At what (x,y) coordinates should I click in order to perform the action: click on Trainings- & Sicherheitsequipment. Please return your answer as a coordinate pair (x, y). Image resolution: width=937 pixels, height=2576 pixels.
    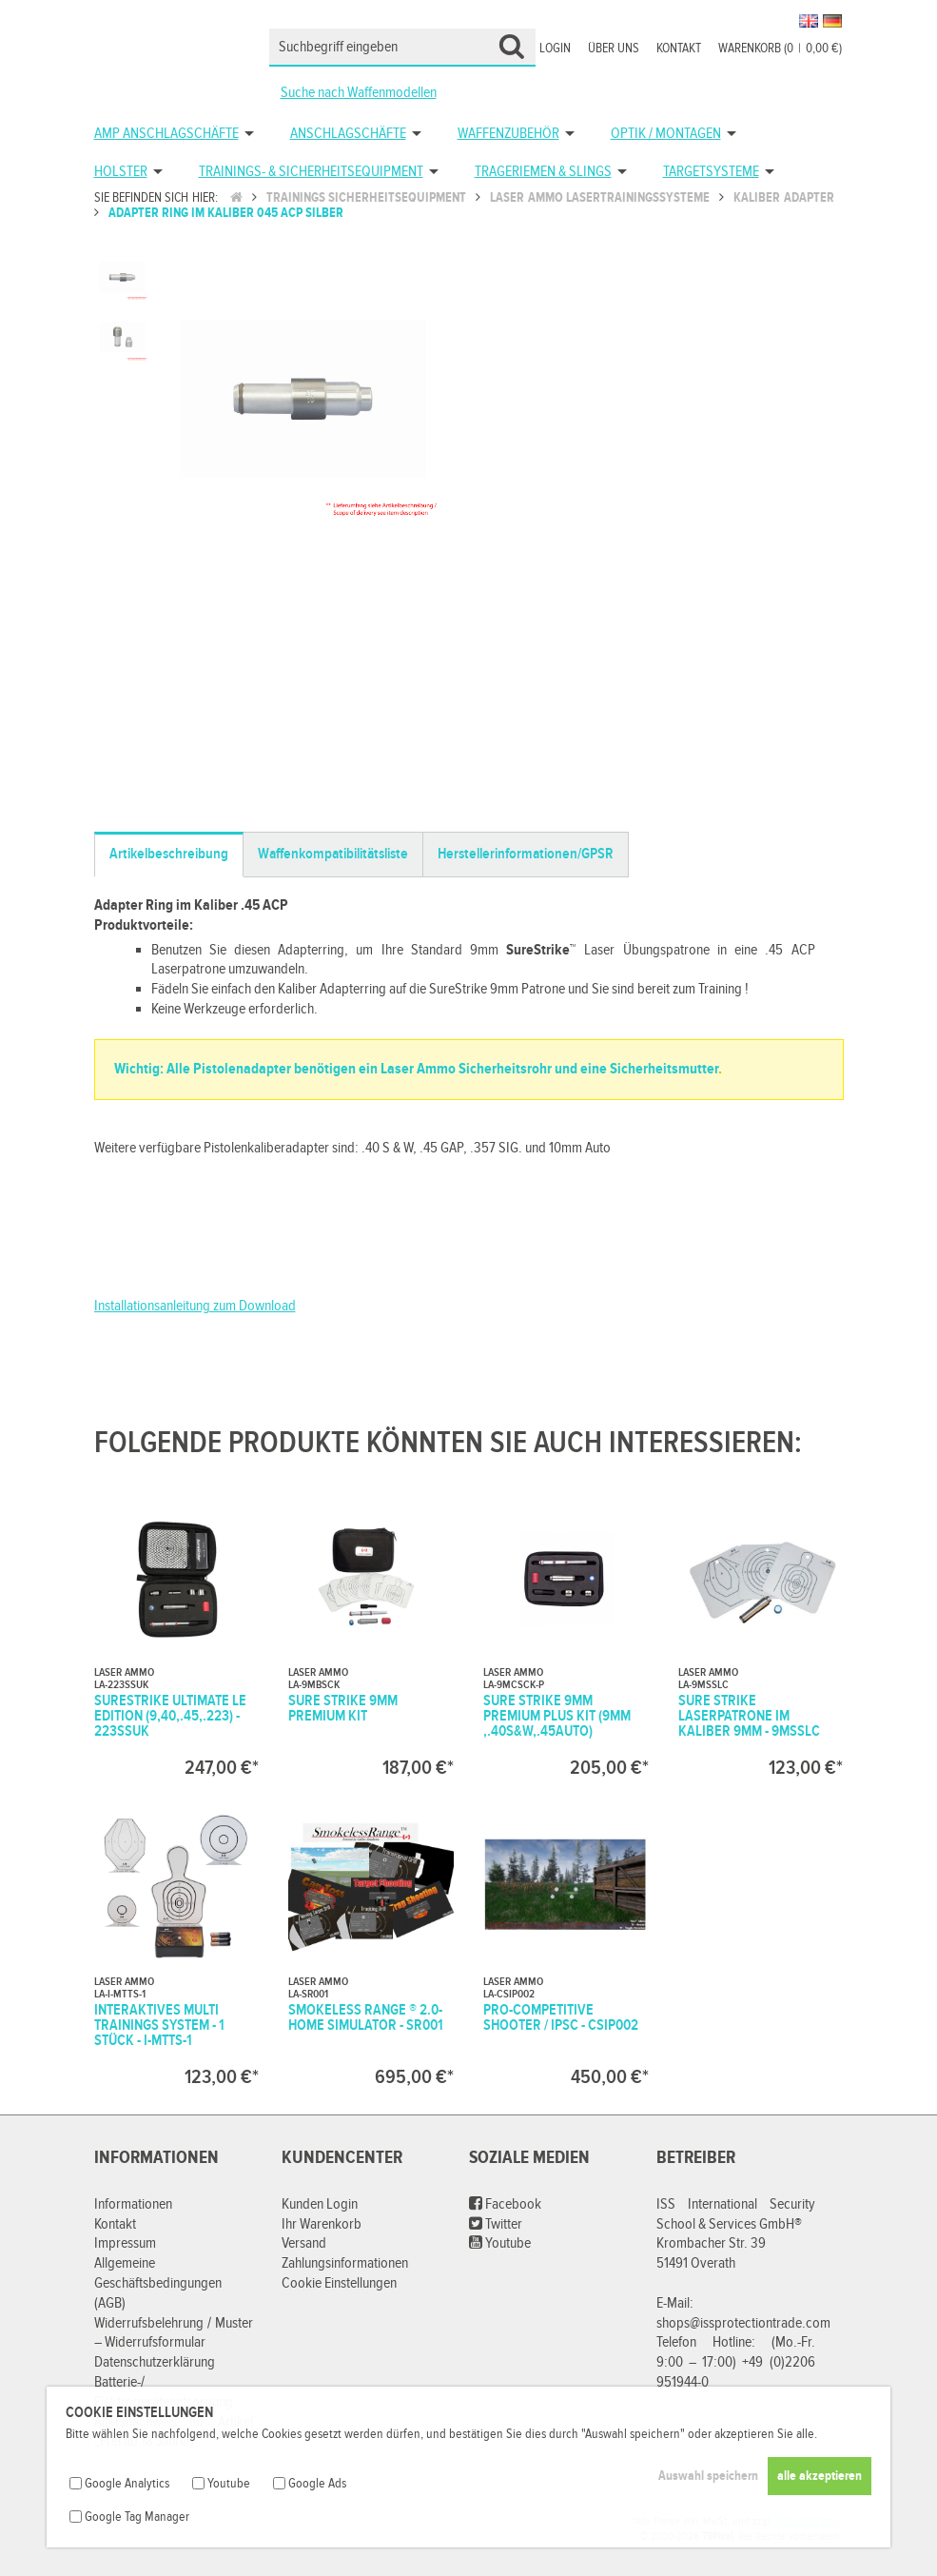
    Looking at the image, I should click on (311, 172).